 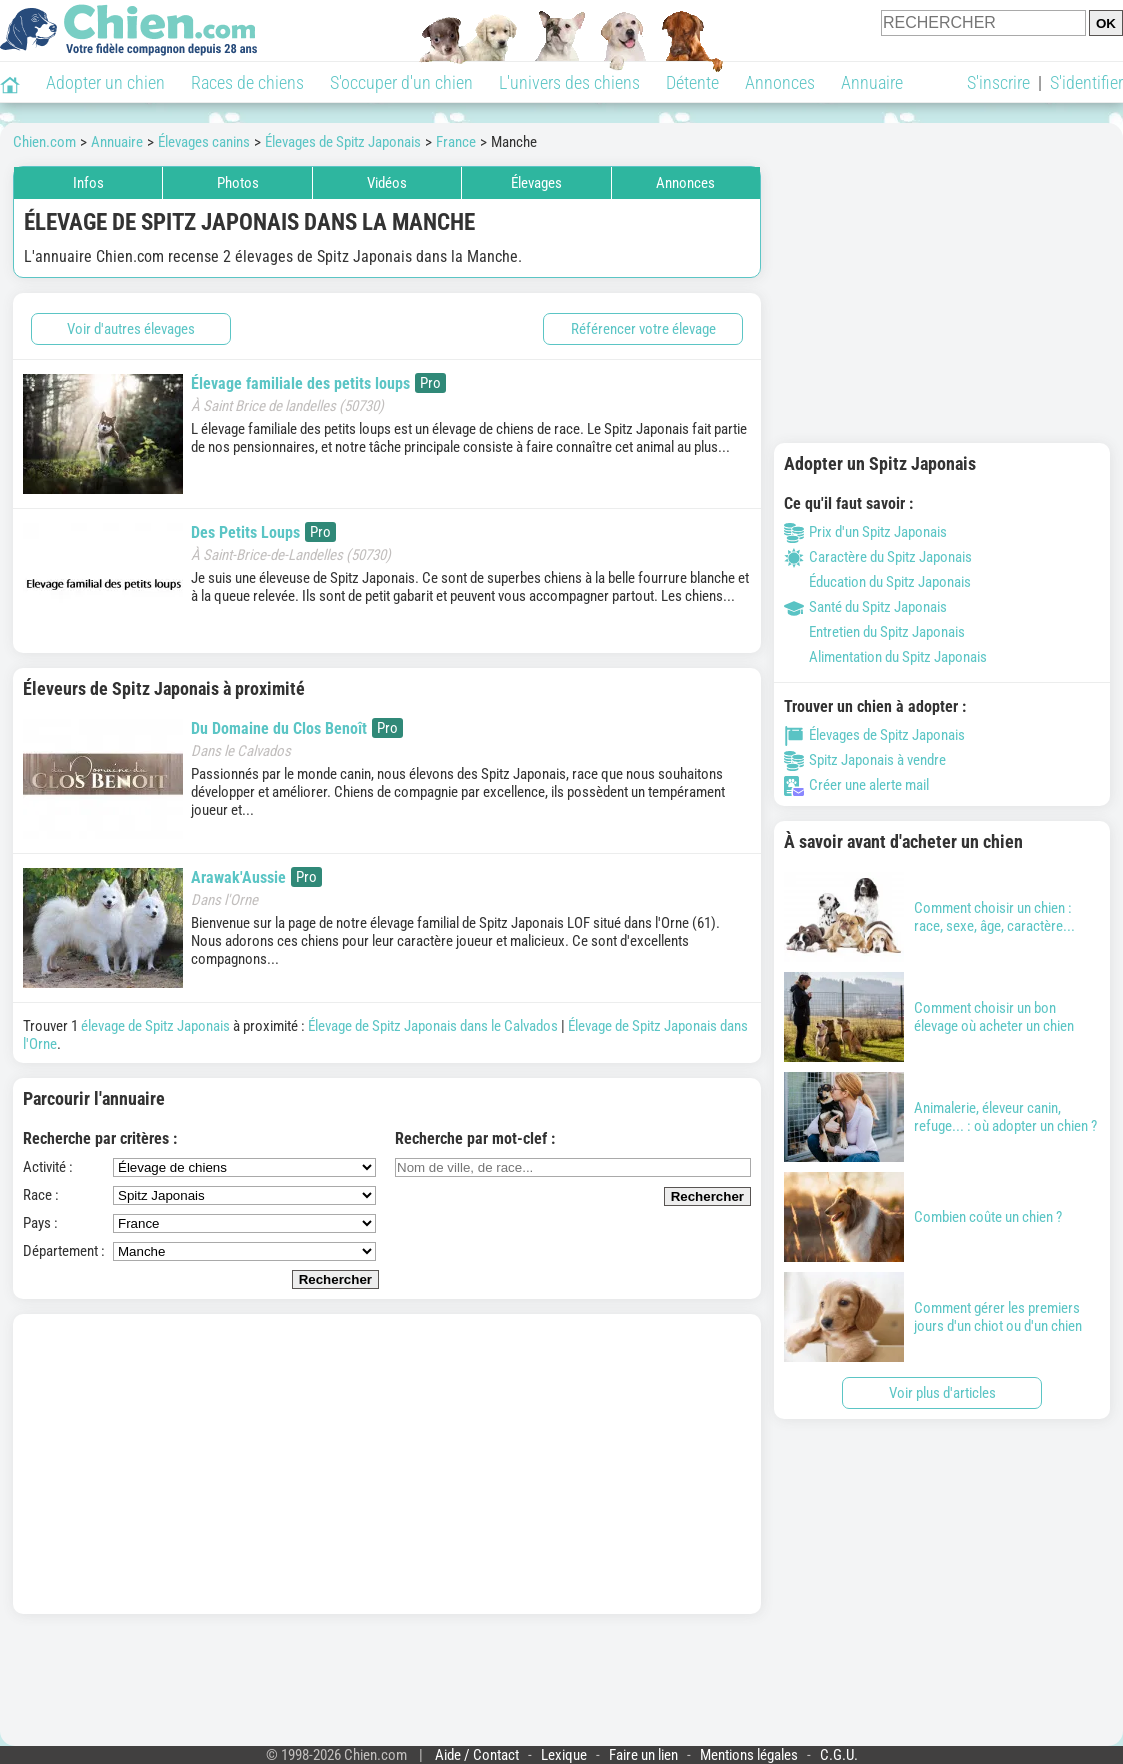 What do you see at coordinates (872, 82) in the screenshot?
I see `Annuaire` at bounding box center [872, 82].